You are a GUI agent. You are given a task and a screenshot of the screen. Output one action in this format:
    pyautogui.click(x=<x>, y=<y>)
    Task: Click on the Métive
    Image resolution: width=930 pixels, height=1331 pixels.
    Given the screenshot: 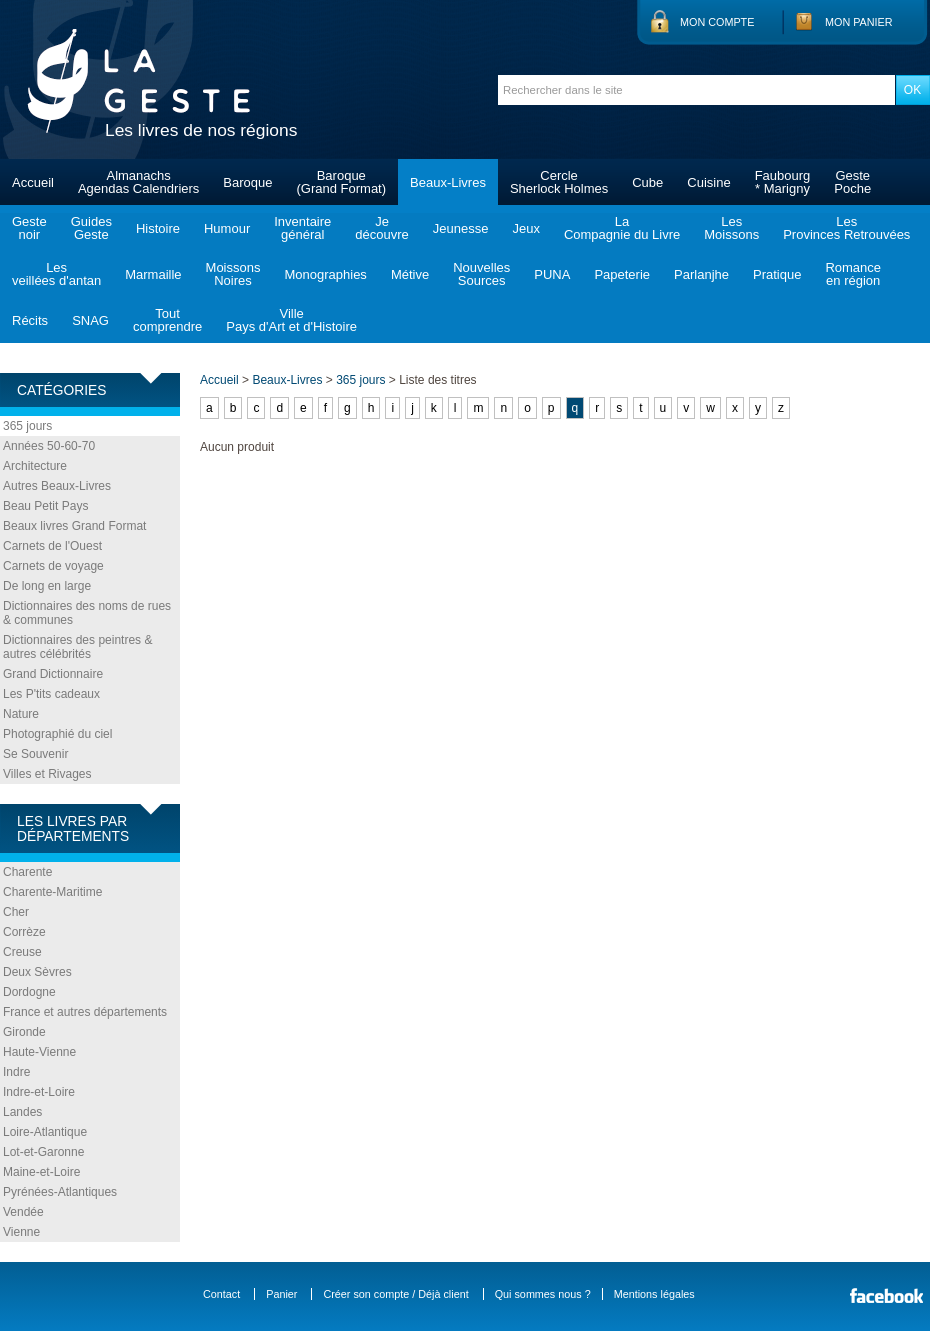 What is the action you would take?
    pyautogui.click(x=410, y=274)
    